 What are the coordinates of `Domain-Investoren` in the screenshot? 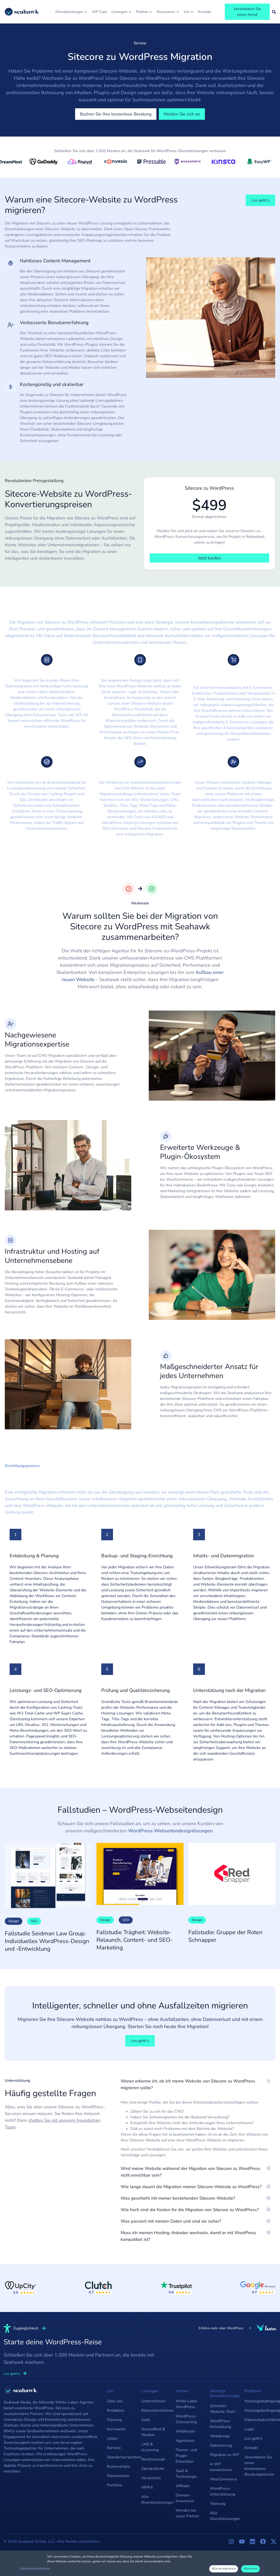 It's located at (185, 2498).